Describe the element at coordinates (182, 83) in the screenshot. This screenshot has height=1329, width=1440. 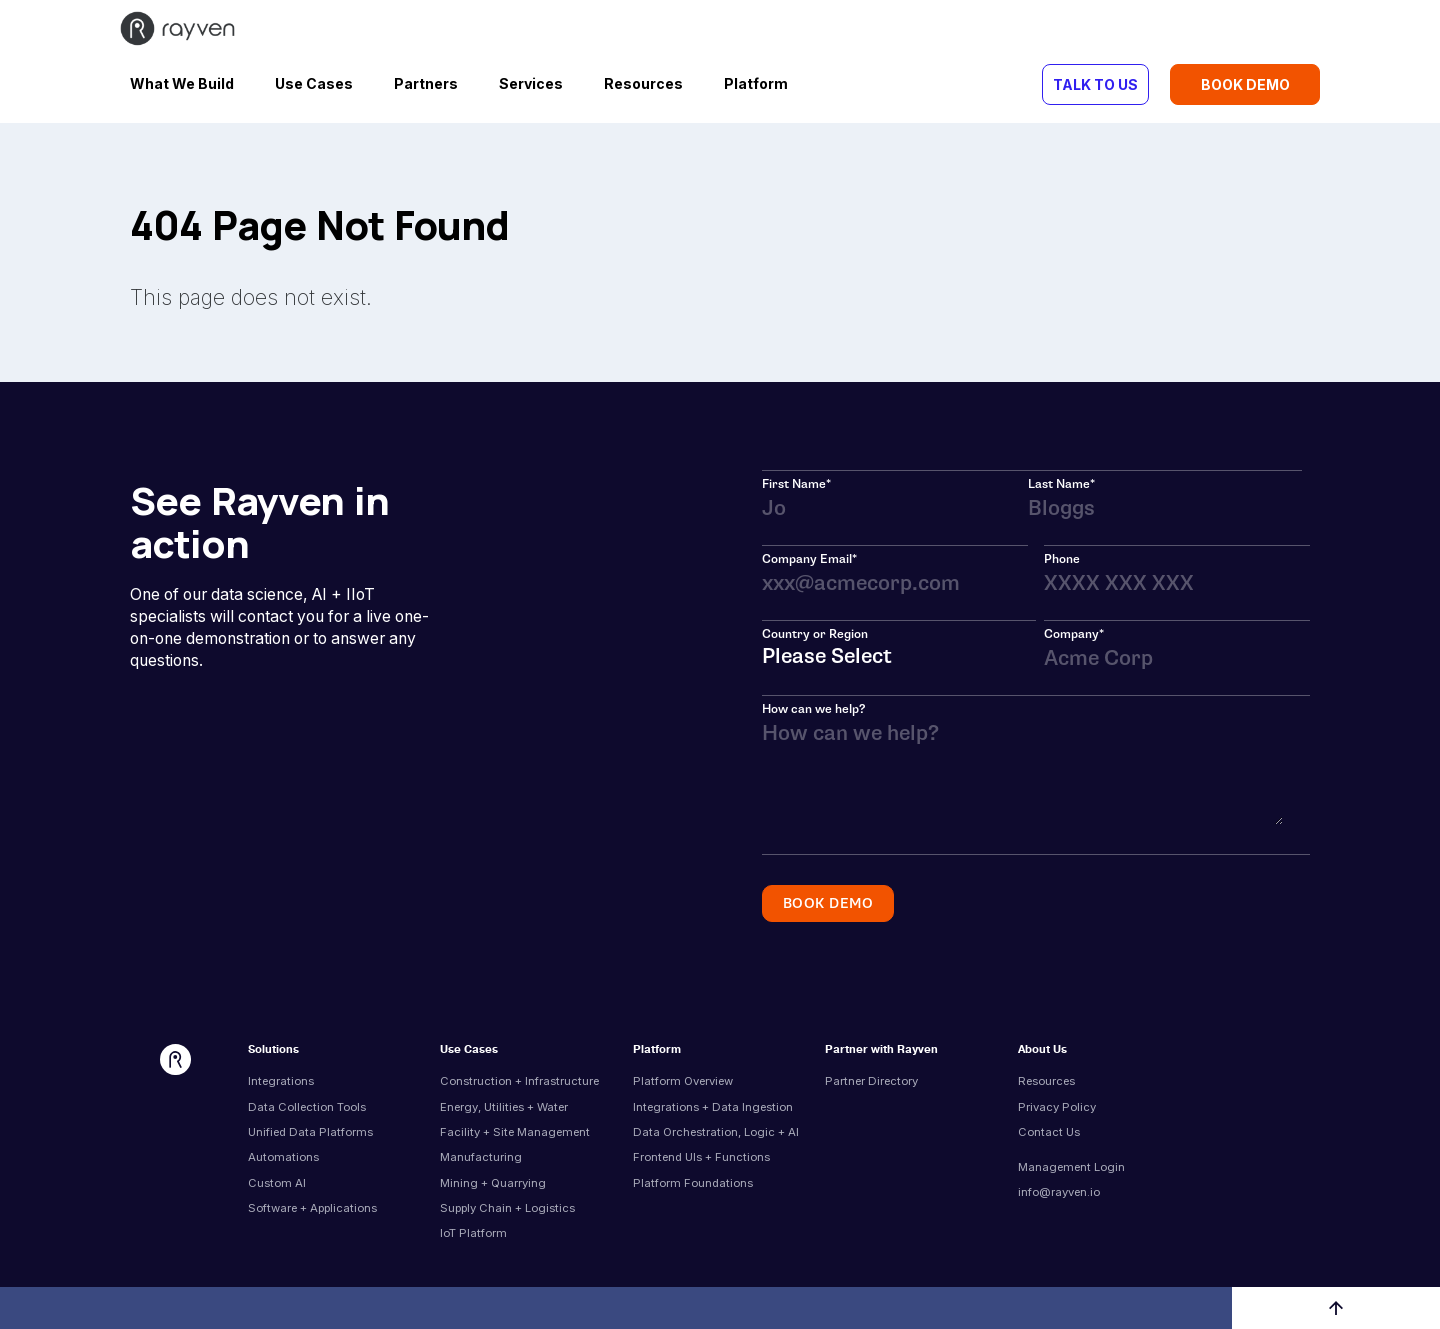
I see `What We Build` at that location.